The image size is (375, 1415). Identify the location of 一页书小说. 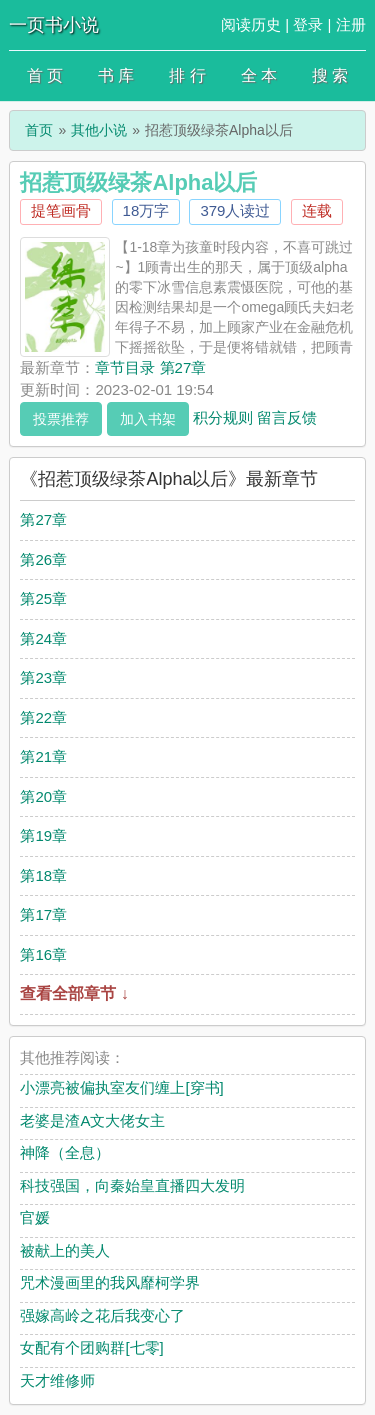
(54, 25).